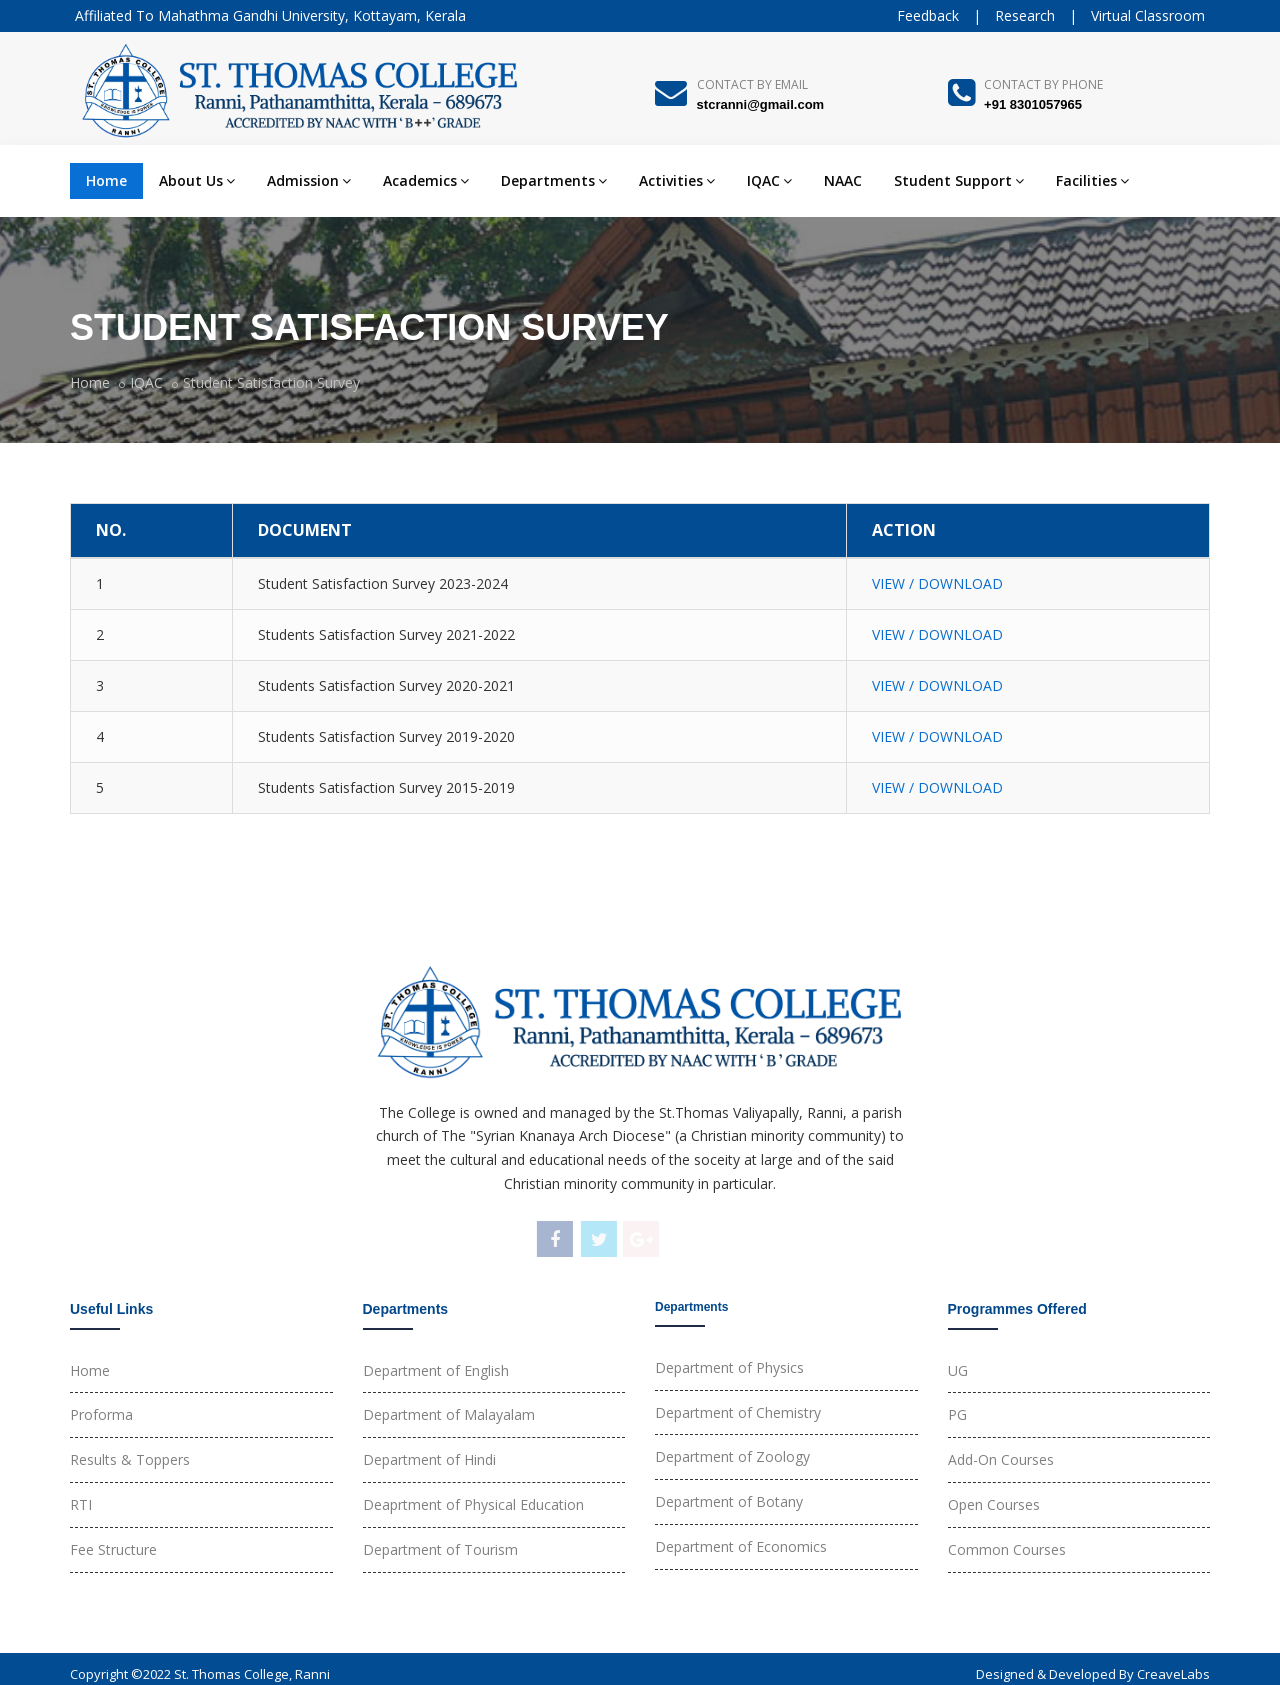 The height and width of the screenshot is (1685, 1280). What do you see at coordinates (677, 180) in the screenshot?
I see `Activities` at bounding box center [677, 180].